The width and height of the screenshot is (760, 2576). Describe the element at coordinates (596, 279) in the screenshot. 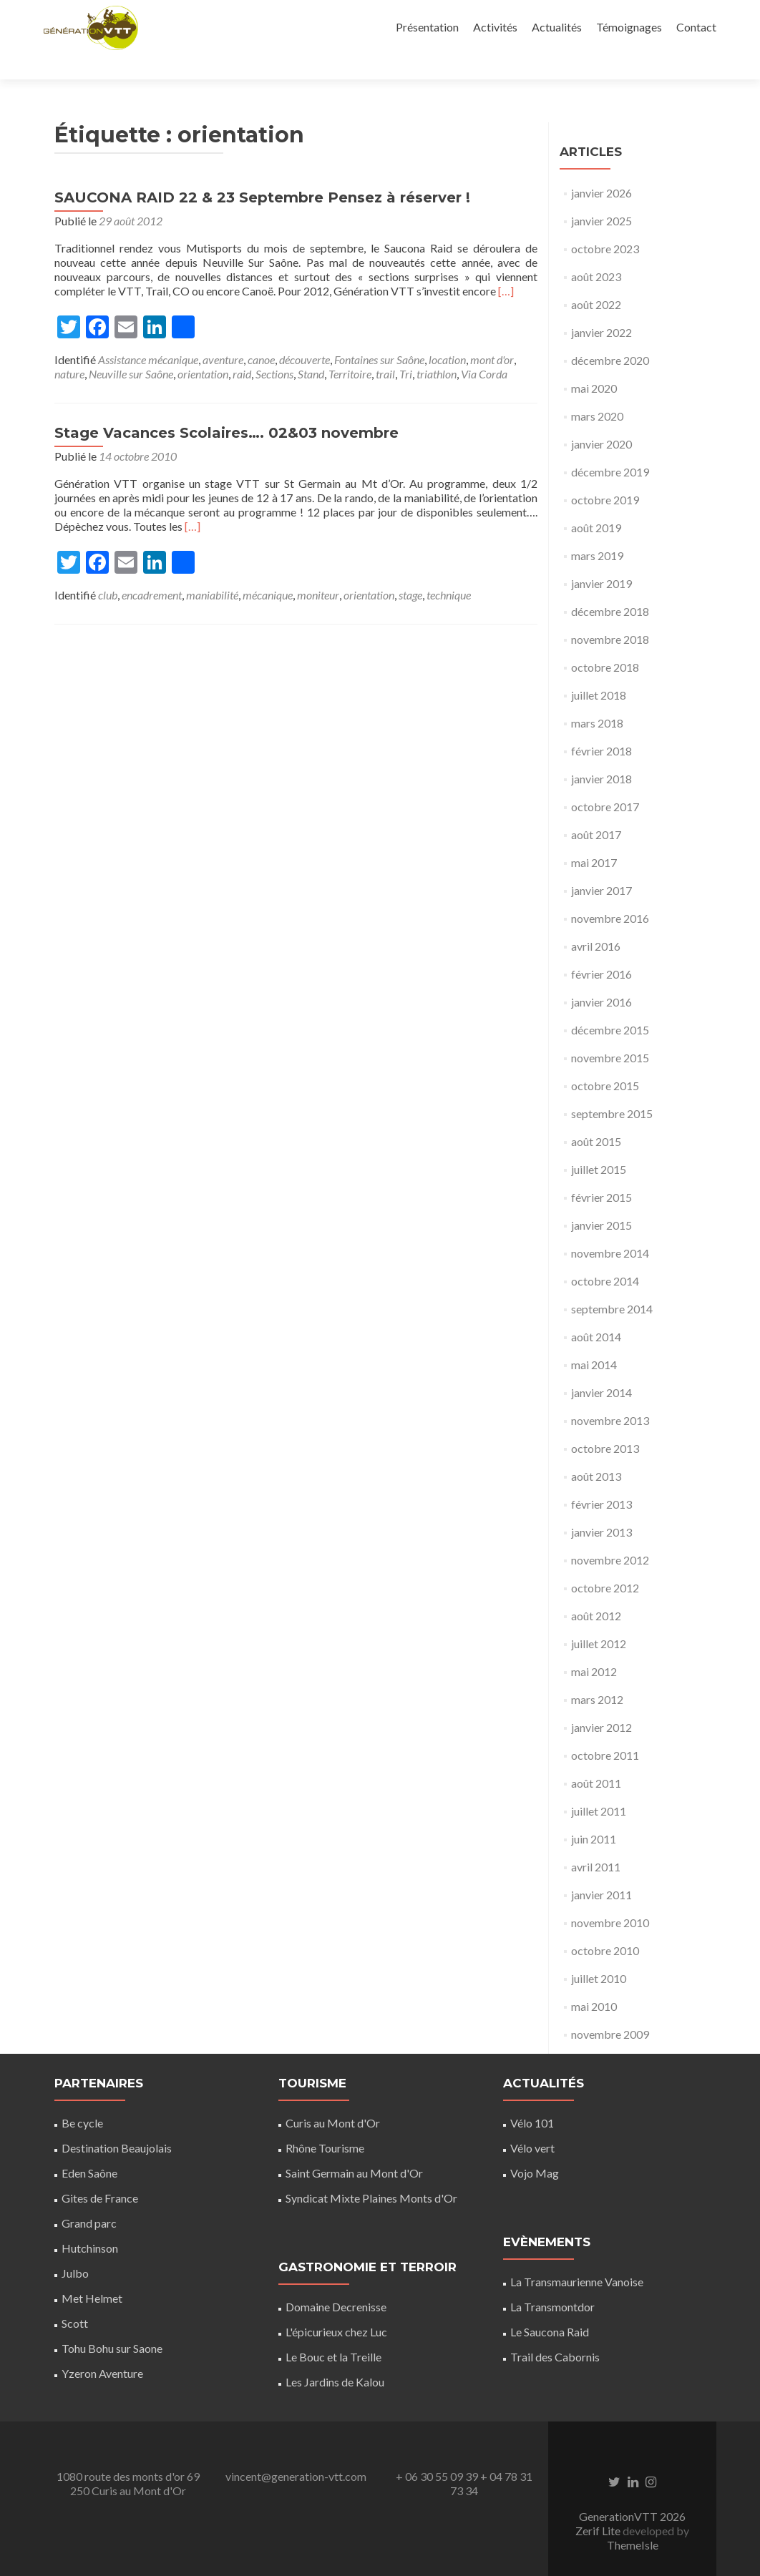

I see `août 2022` at that location.